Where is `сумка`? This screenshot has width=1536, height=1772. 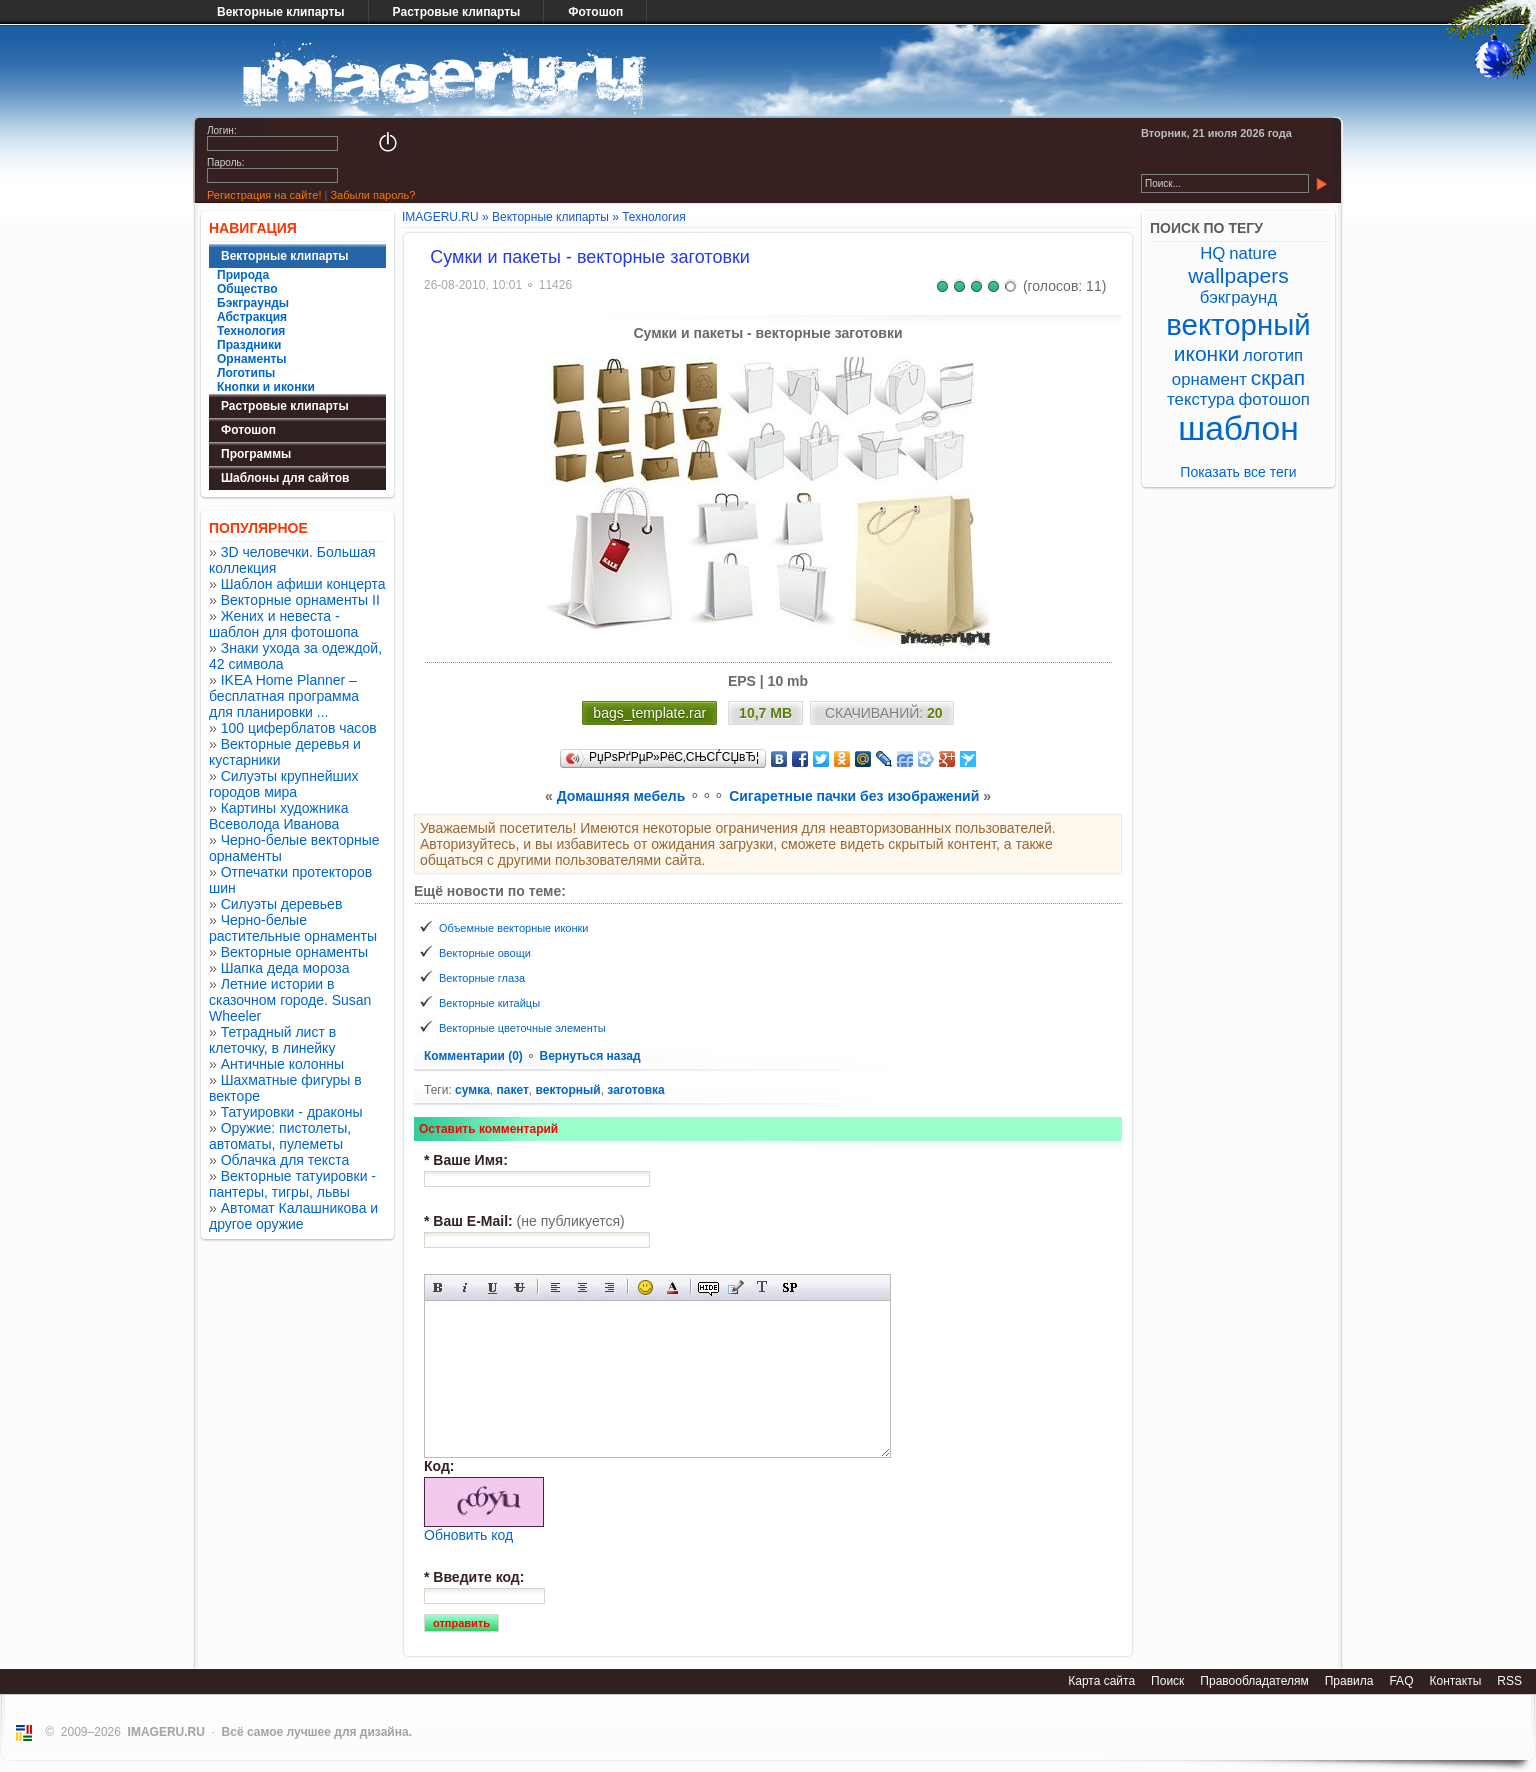
сумка is located at coordinates (472, 1090).